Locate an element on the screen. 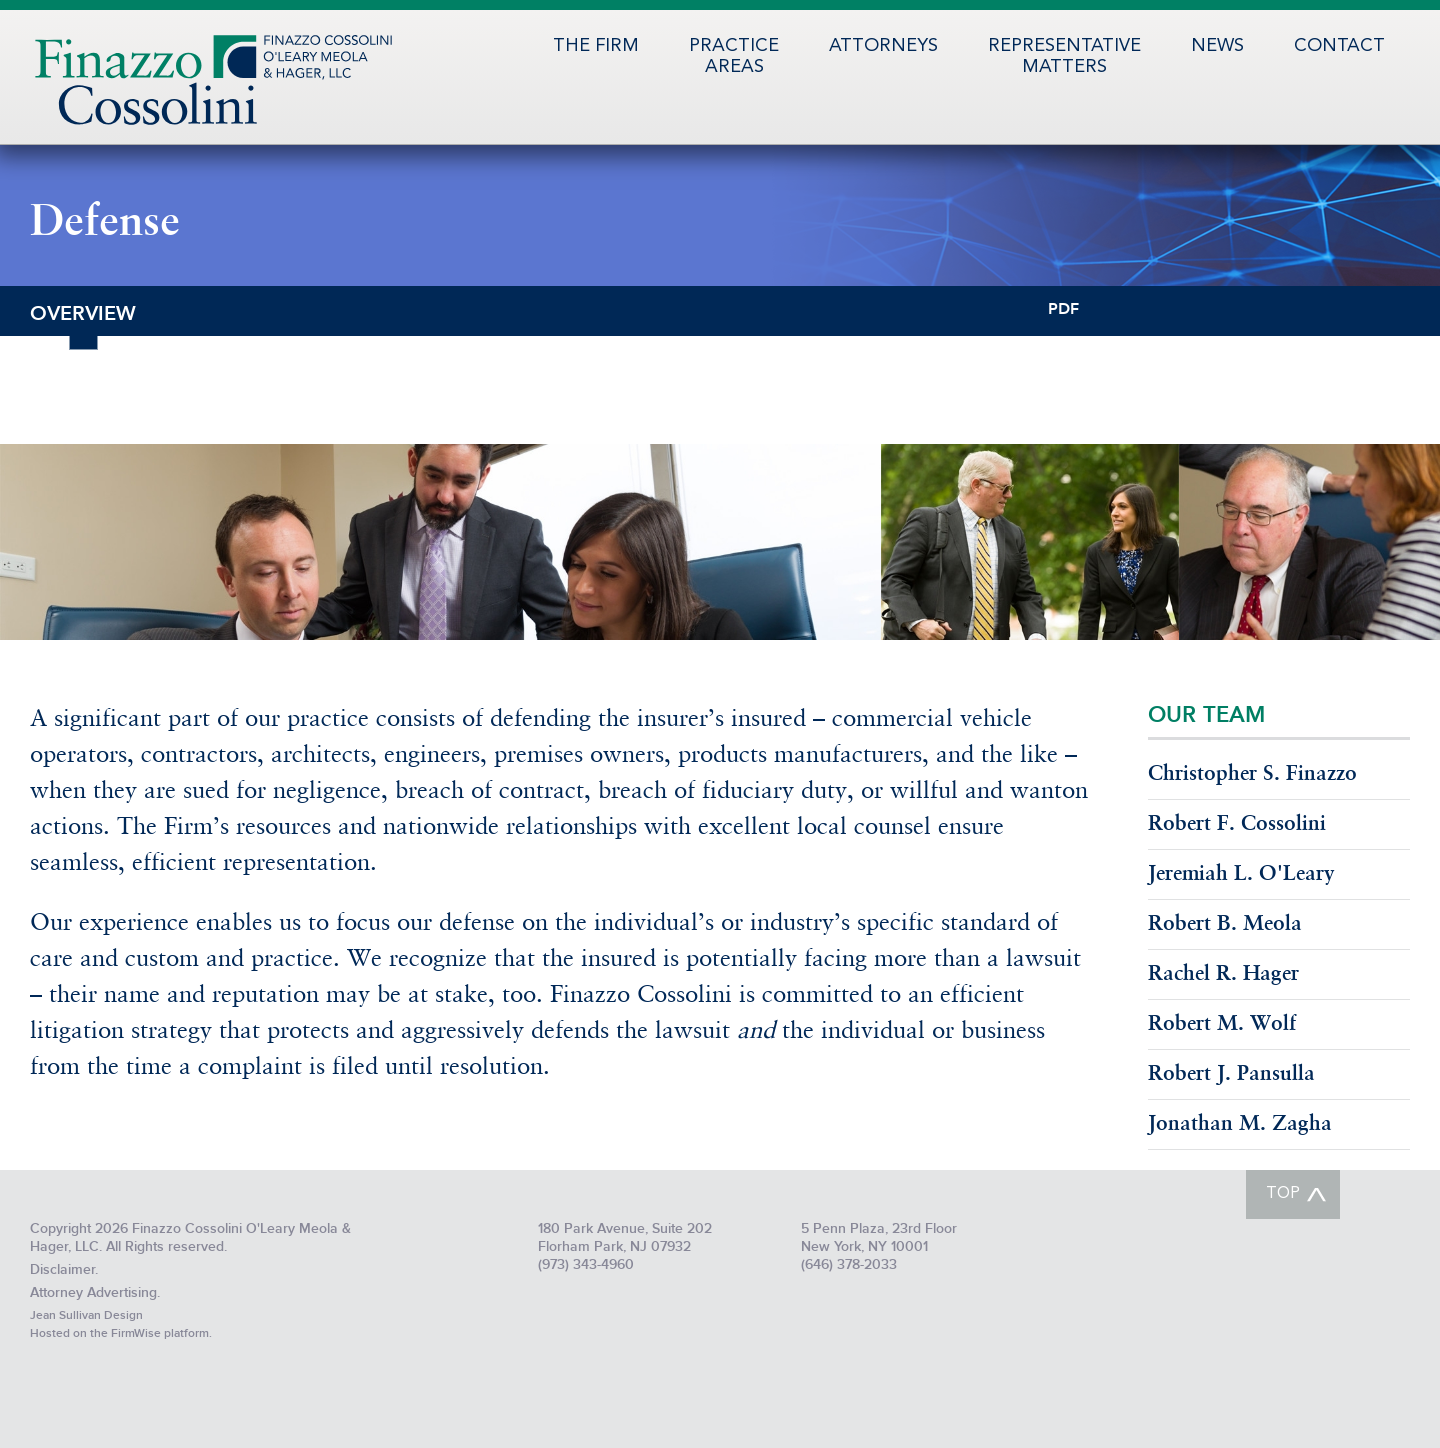 Image resolution: width=1440 pixels, height=1448 pixels. Jean Sullivan Design is located at coordinates (86, 1315).